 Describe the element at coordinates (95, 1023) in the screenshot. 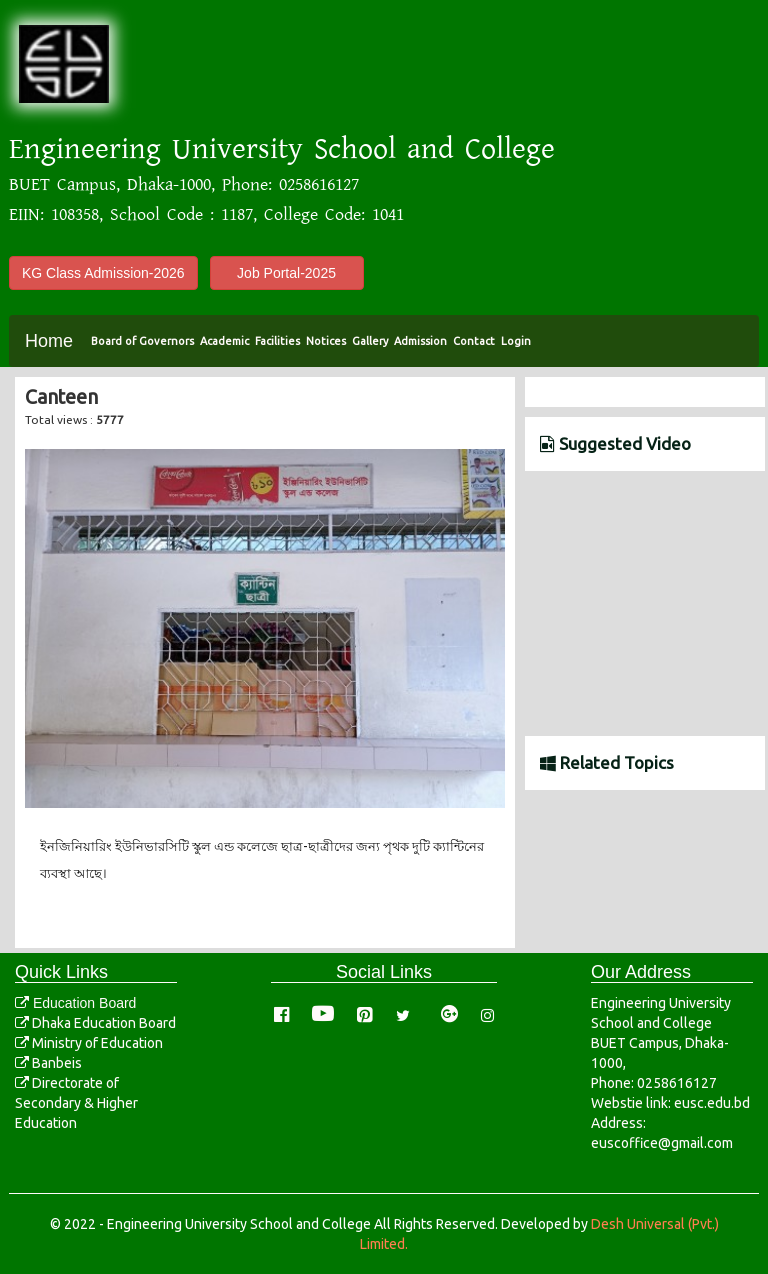

I see `Dhaka Education Board` at that location.